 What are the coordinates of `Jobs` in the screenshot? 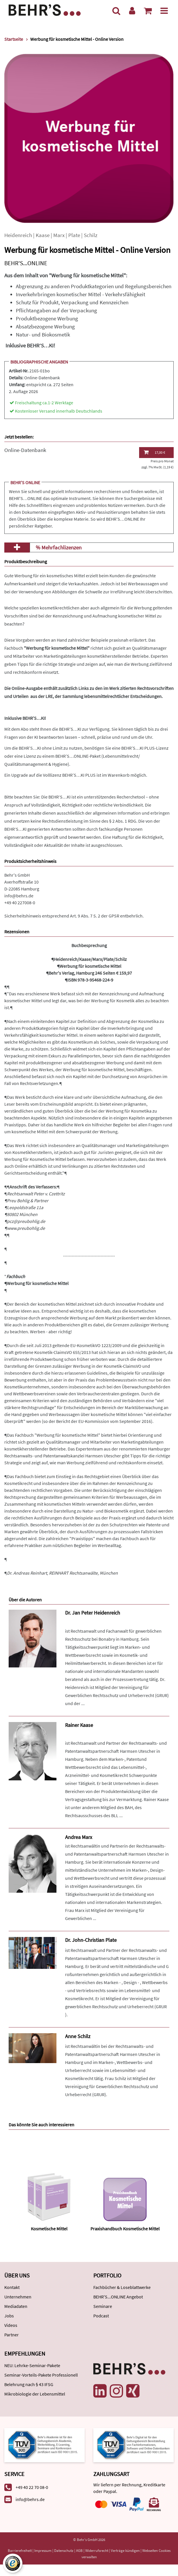 It's located at (9, 2316).